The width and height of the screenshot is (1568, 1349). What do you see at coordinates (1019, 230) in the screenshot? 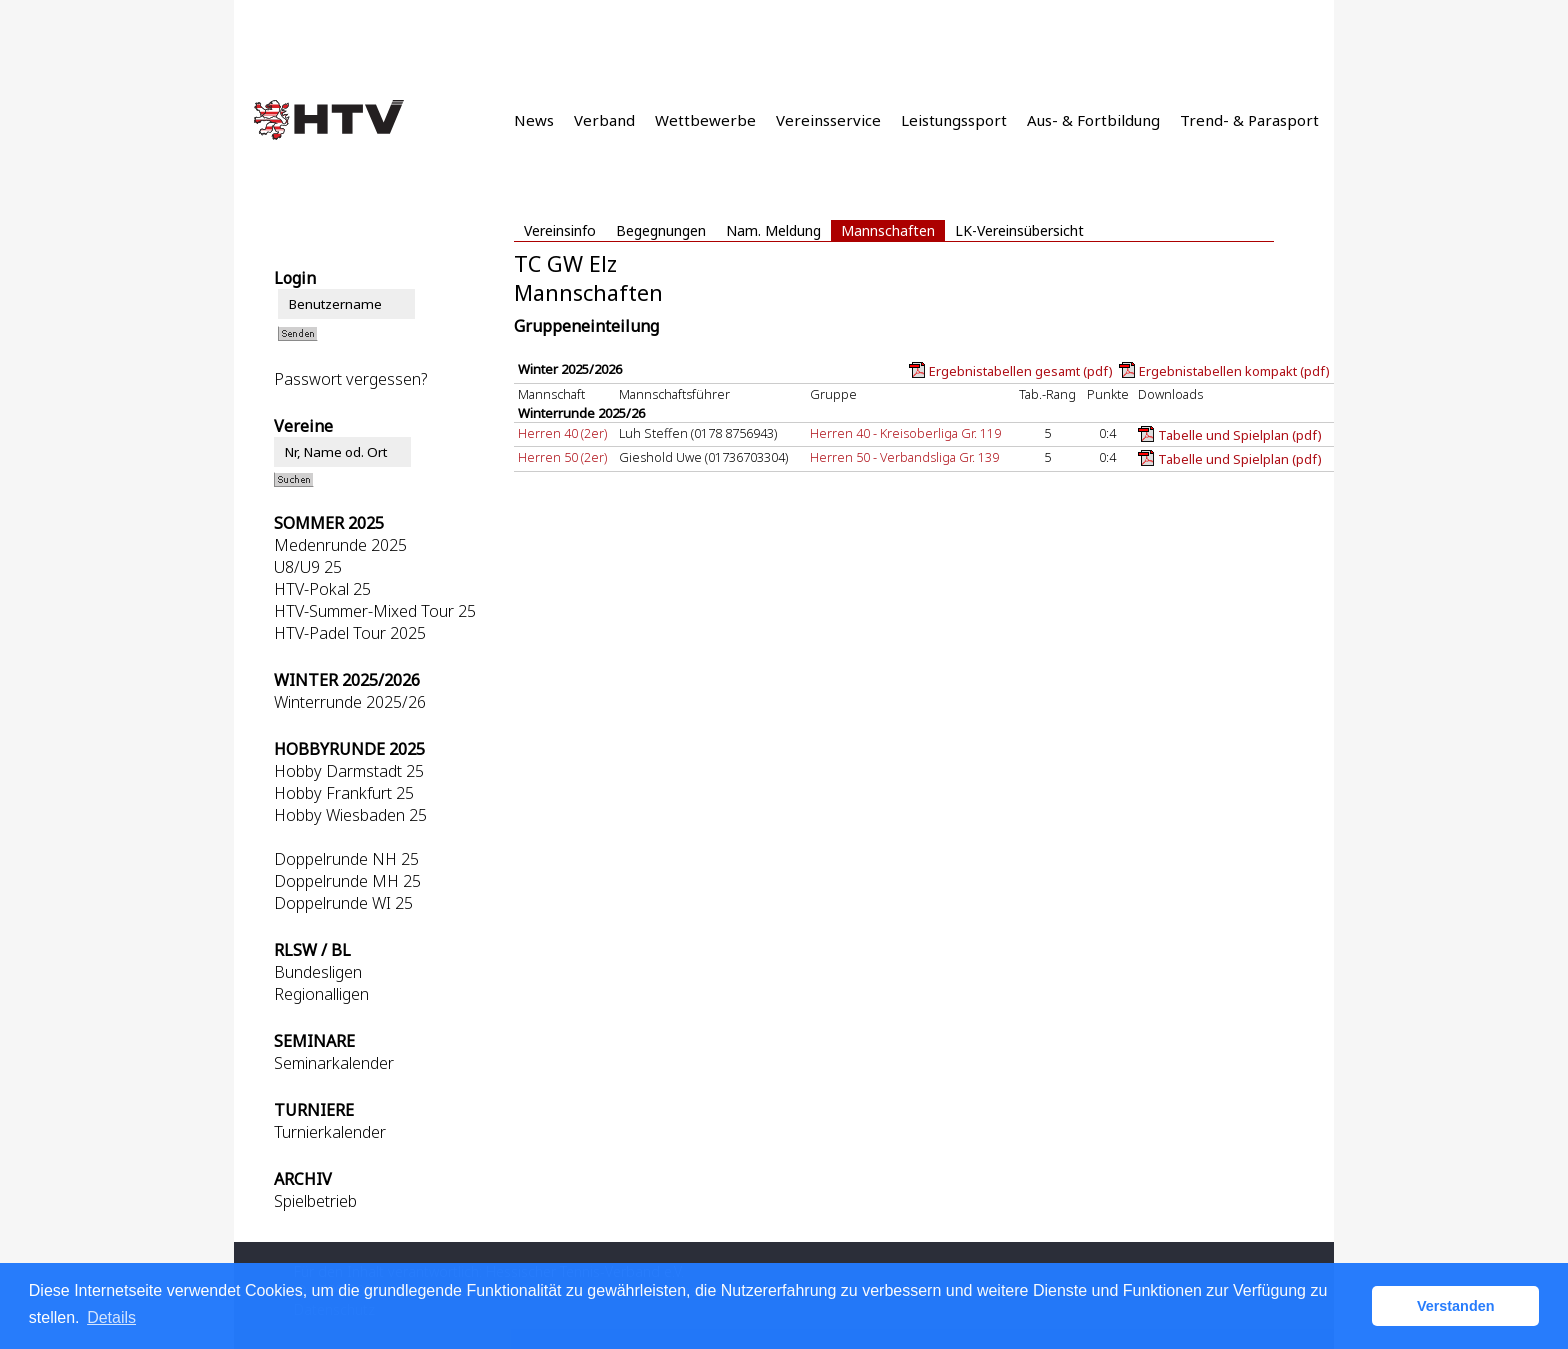
I see `LK-Vereinsübersicht` at bounding box center [1019, 230].